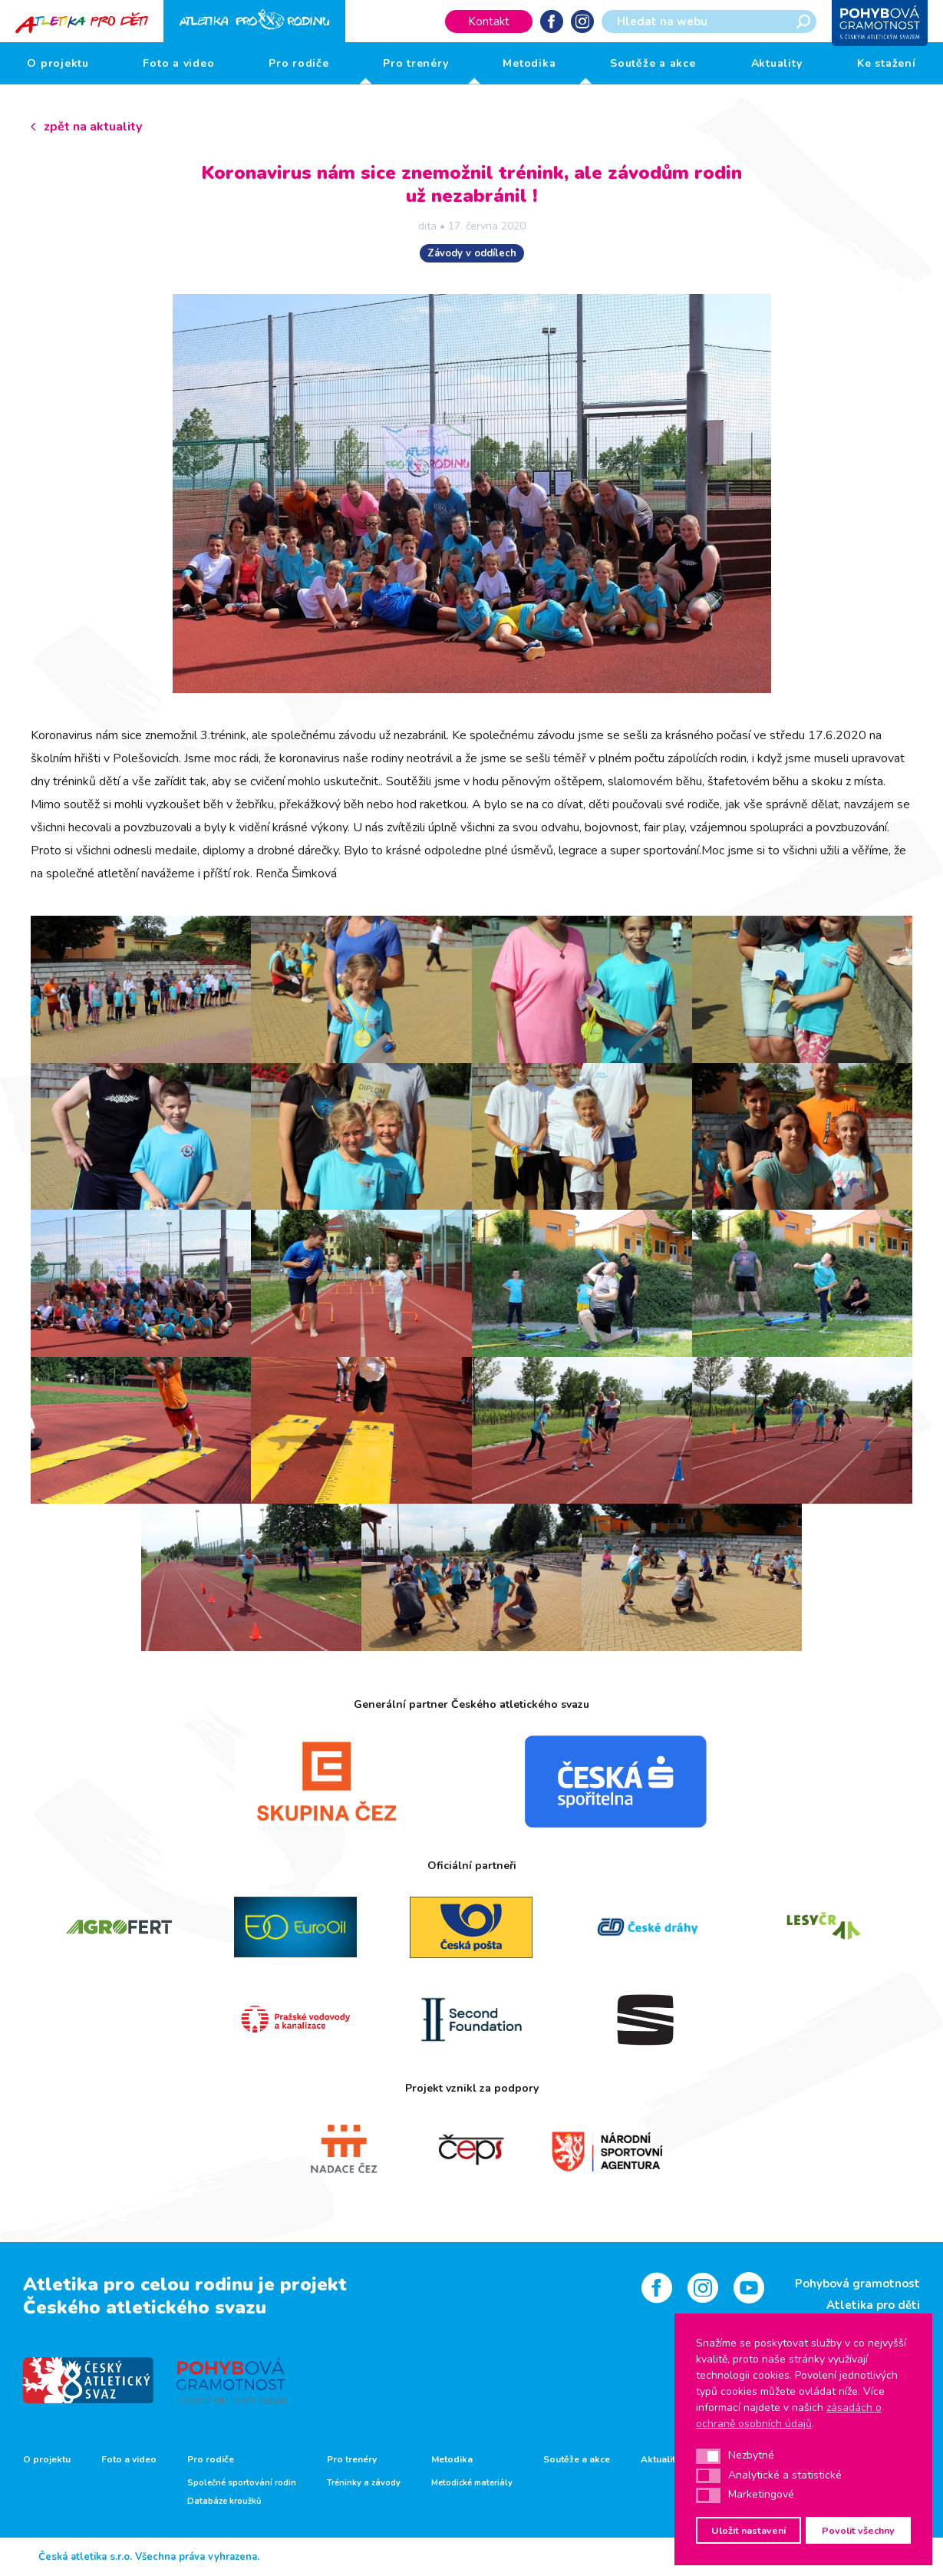 Image resolution: width=943 pixels, height=2576 pixels. What do you see at coordinates (58, 63) in the screenshot?
I see `O projektu` at bounding box center [58, 63].